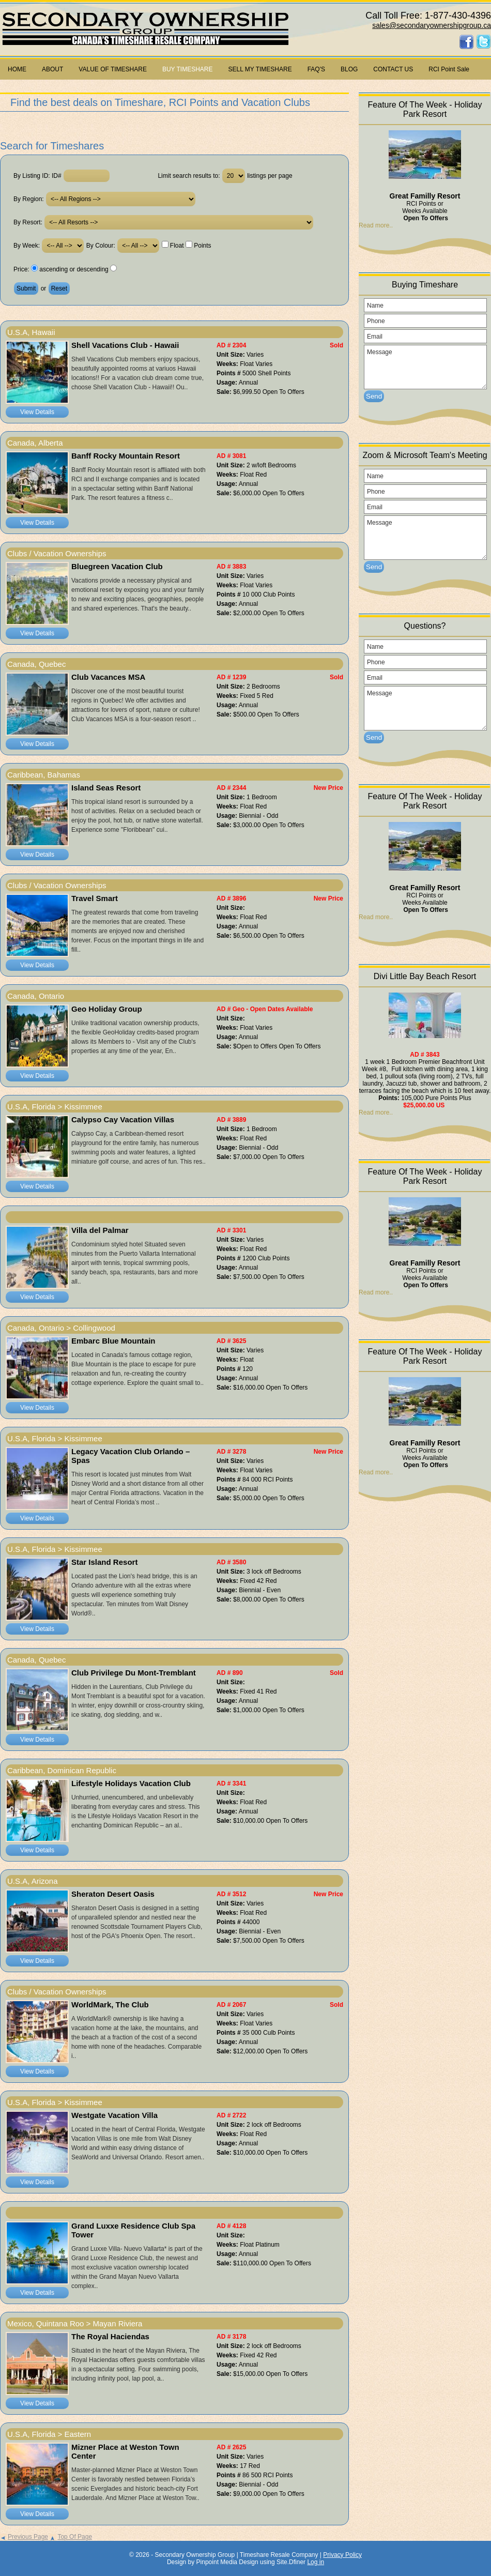  Describe the element at coordinates (24, 2536) in the screenshot. I see `Previous Page` at that location.